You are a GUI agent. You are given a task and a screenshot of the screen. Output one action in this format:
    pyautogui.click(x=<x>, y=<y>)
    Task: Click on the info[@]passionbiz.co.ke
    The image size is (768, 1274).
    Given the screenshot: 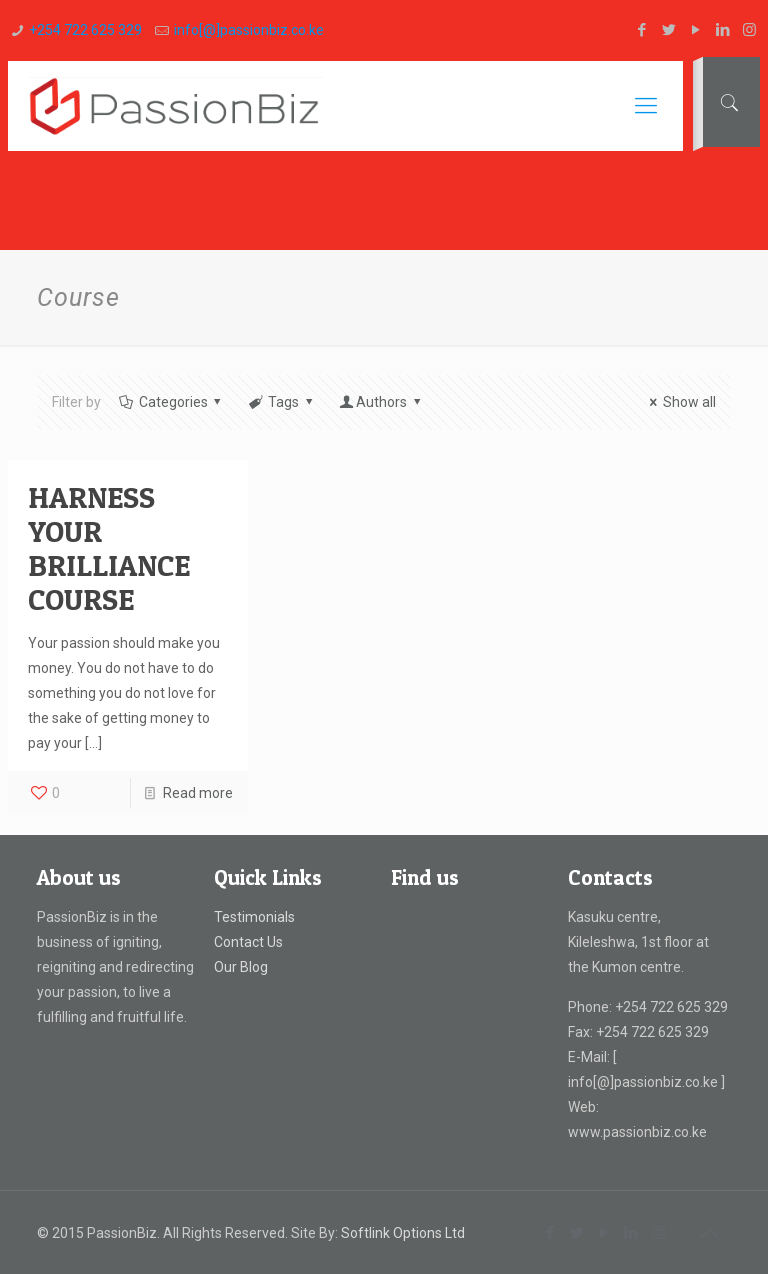 What is the action you would take?
    pyautogui.click(x=249, y=30)
    